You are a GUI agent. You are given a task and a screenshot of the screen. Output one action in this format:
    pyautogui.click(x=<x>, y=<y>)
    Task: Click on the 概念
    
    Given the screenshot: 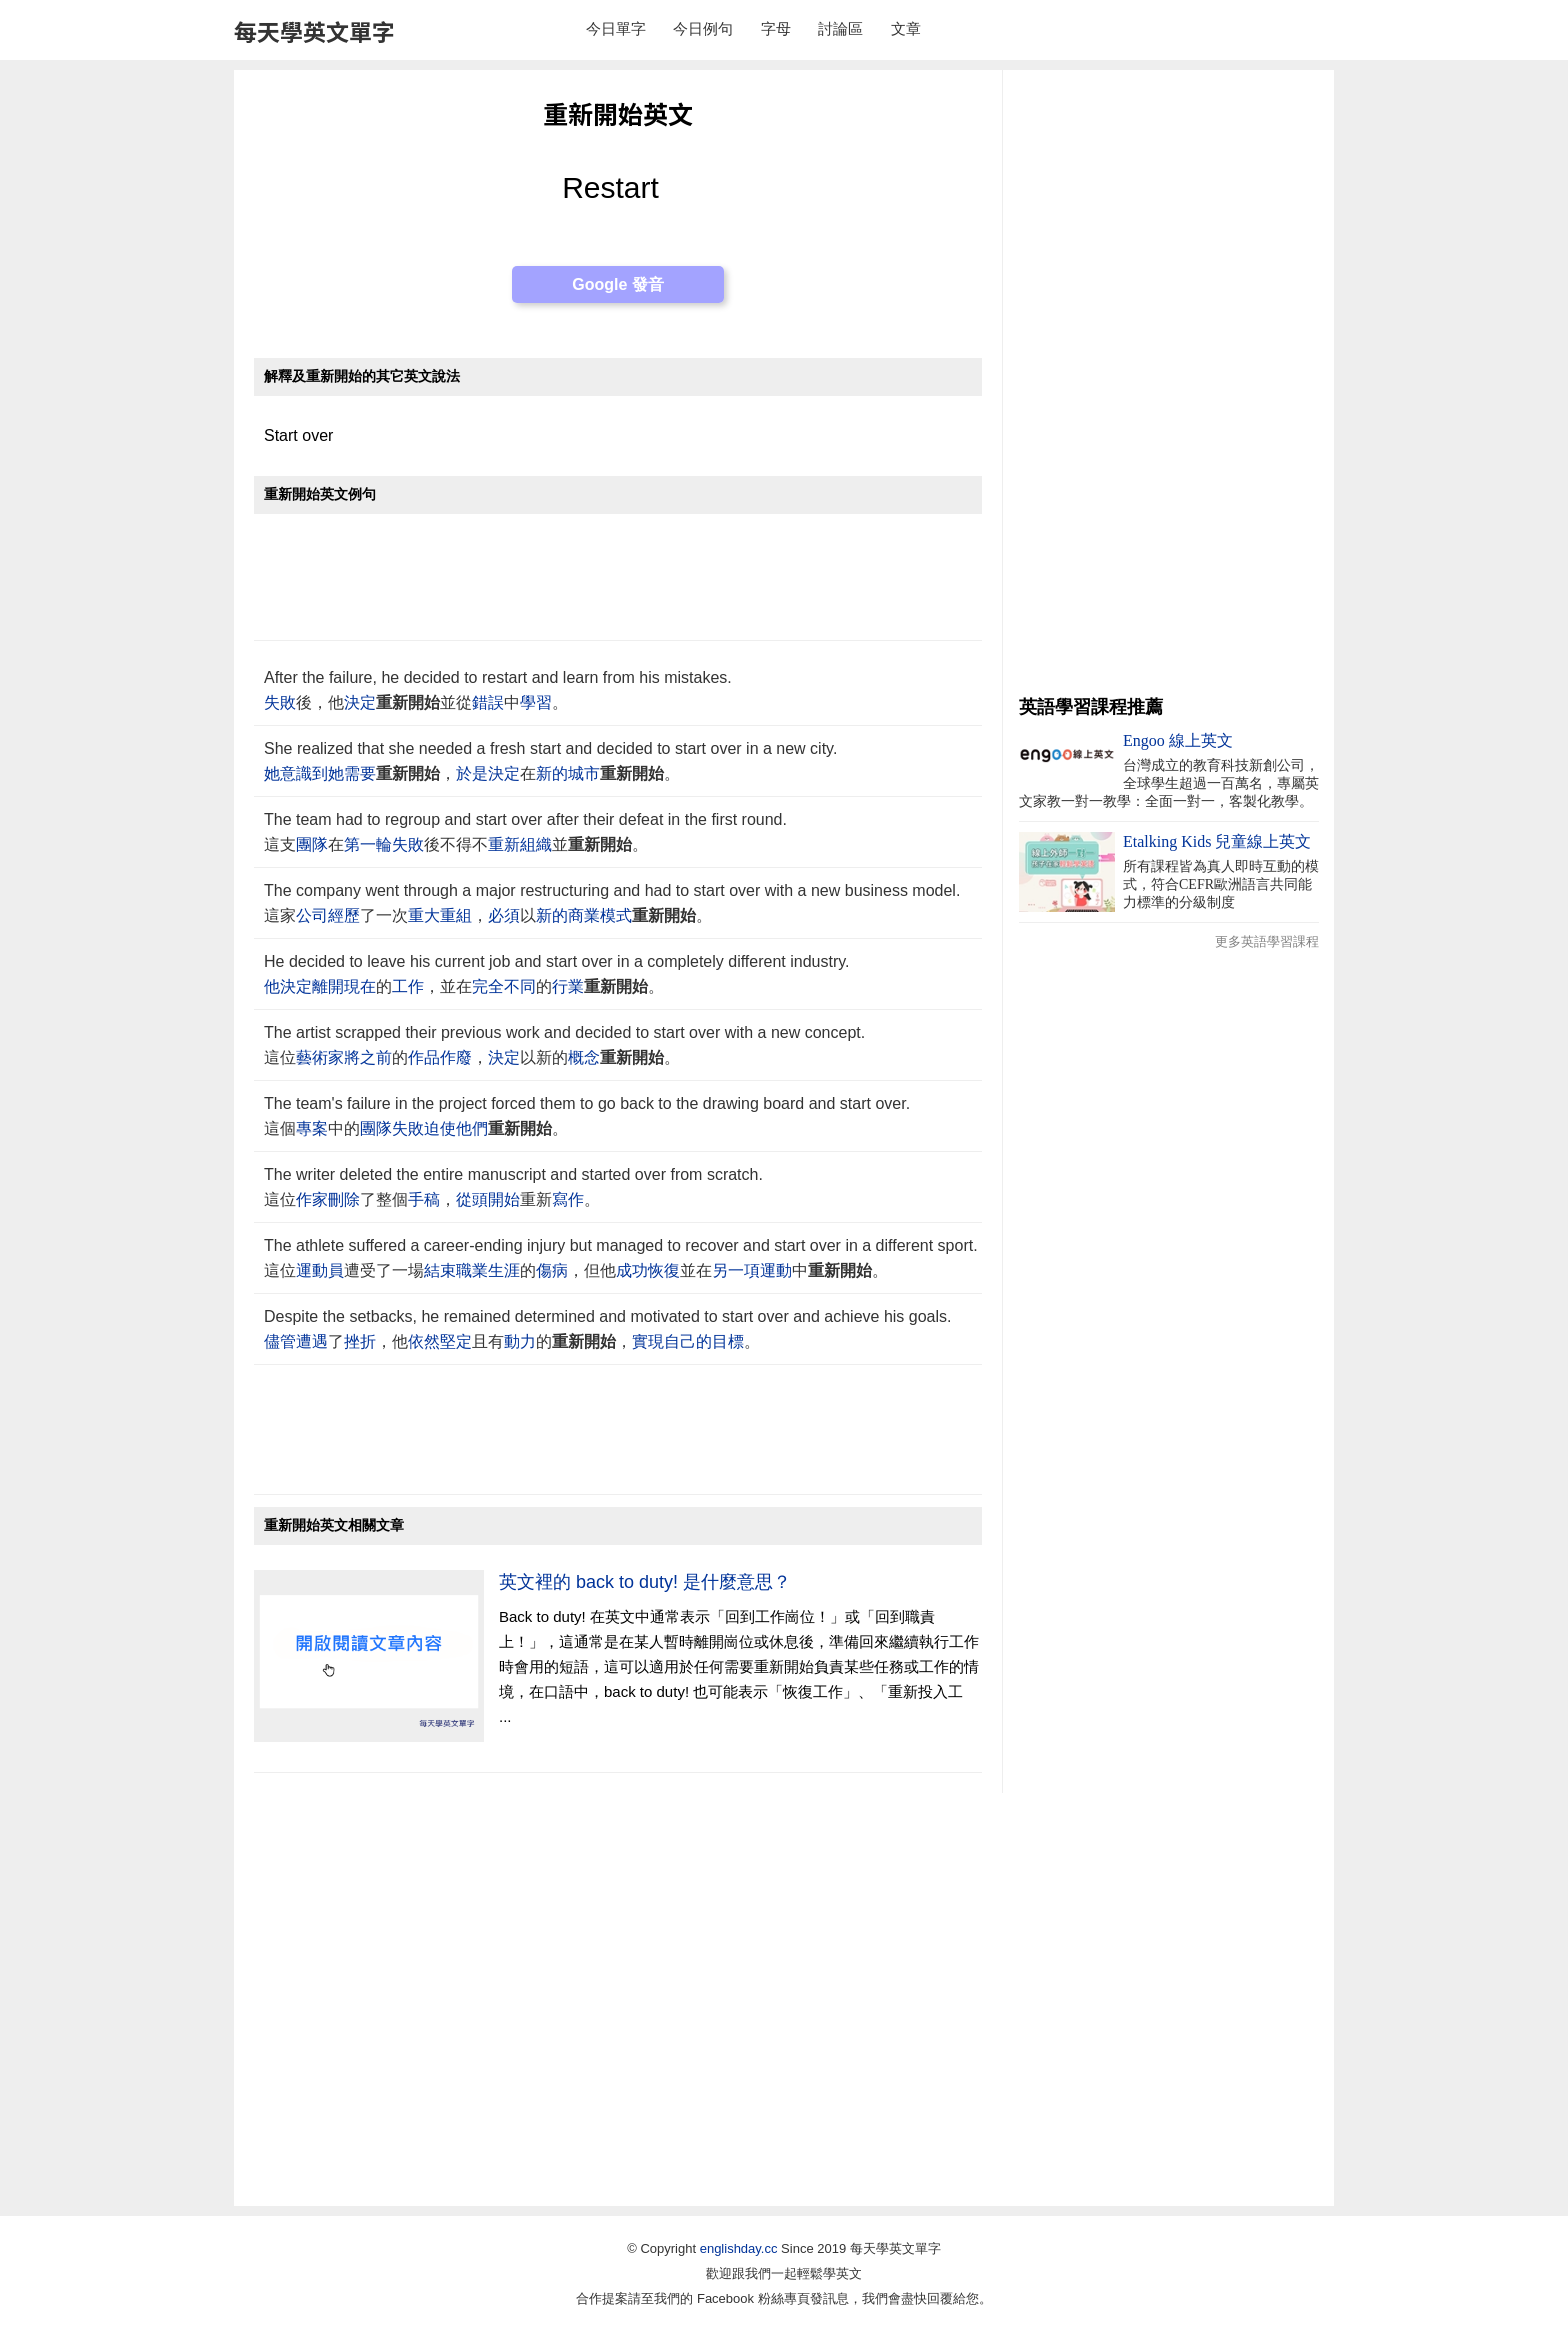 What is the action you would take?
    pyautogui.click(x=584, y=1057)
    